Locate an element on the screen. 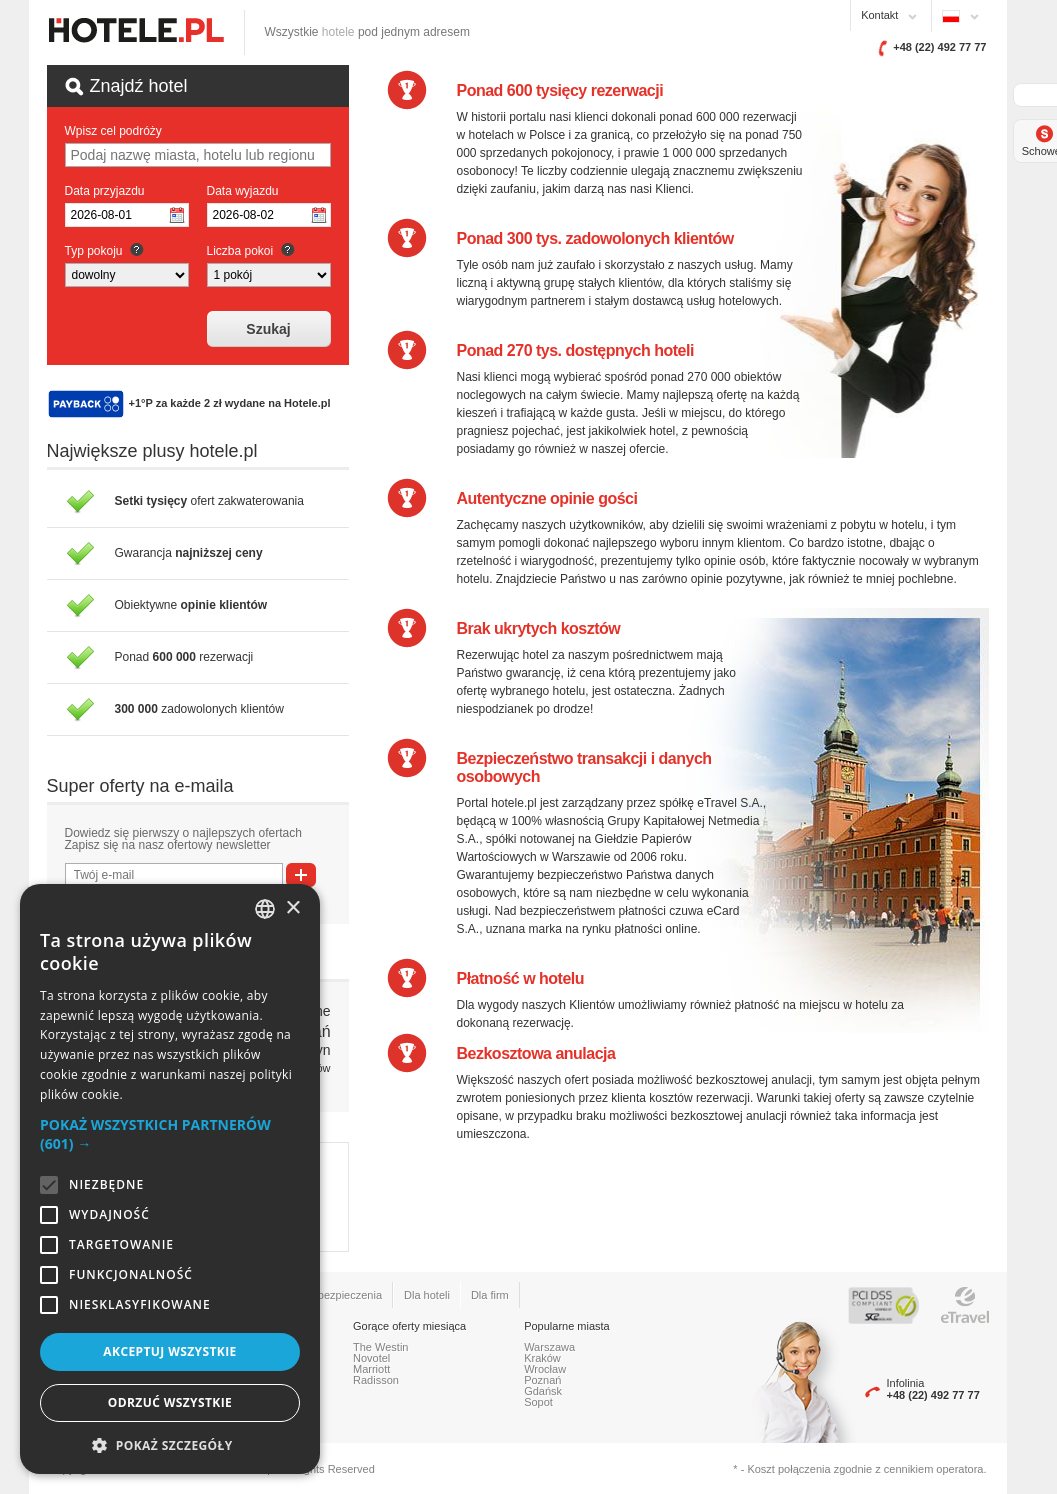 Image resolution: width=1057 pixels, height=1494 pixels. Warszawa is located at coordinates (549, 1347).